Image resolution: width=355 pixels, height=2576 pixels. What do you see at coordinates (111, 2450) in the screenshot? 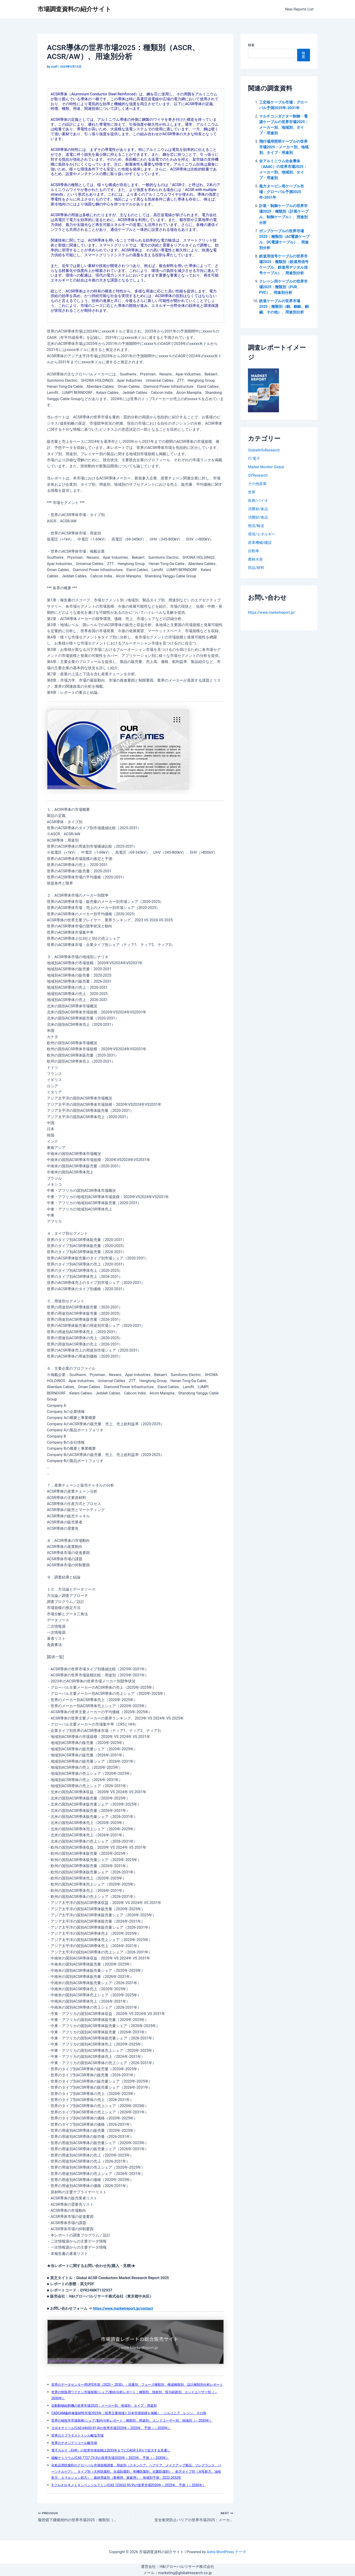
I see `電子カルテ（EHR）の世界市場規模は2033年までにCAGR 3.8％で拡大する見通し` at bounding box center [111, 2450].